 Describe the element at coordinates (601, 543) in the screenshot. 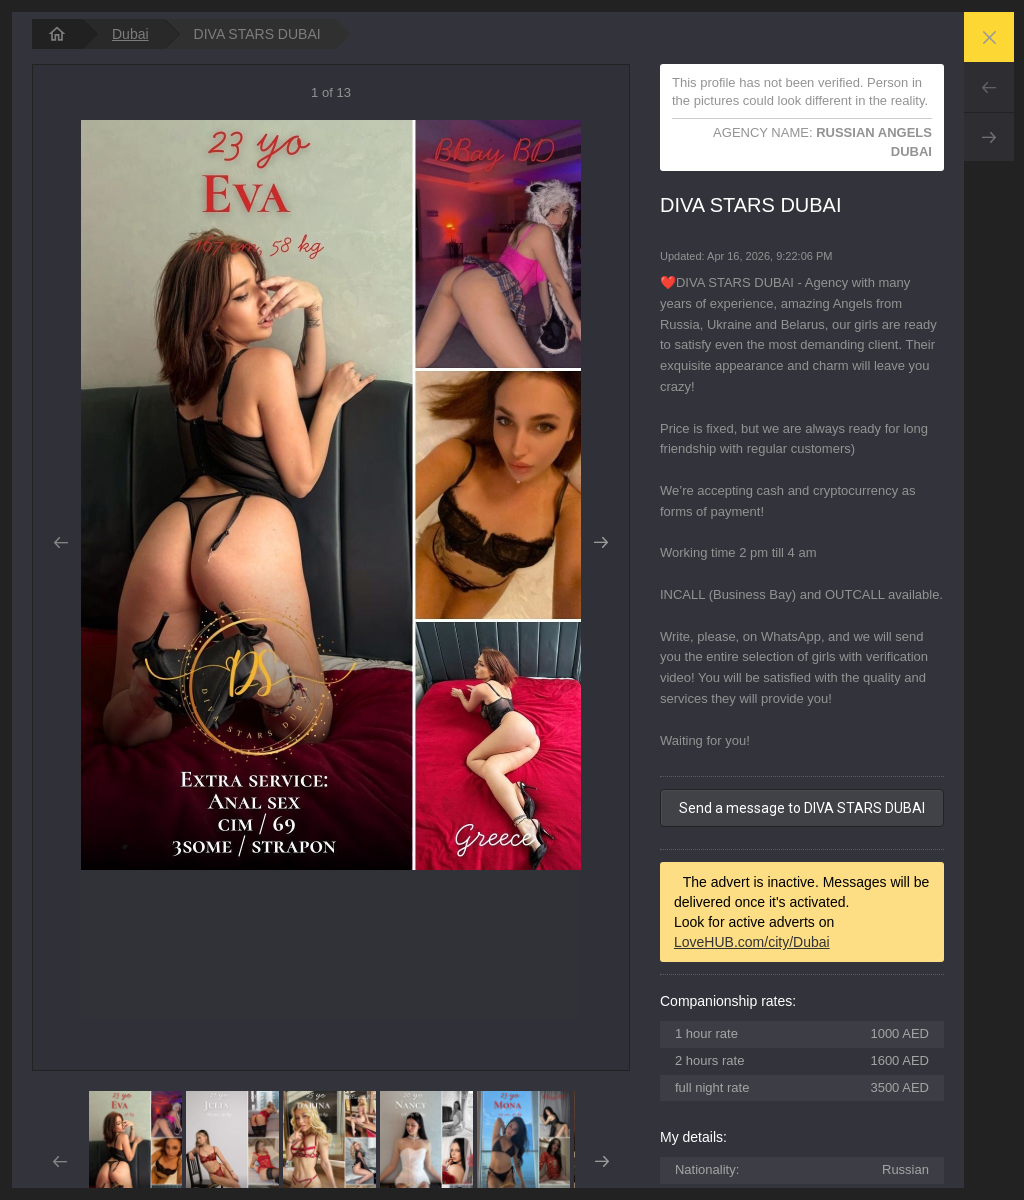

I see `Next [button]` at that location.